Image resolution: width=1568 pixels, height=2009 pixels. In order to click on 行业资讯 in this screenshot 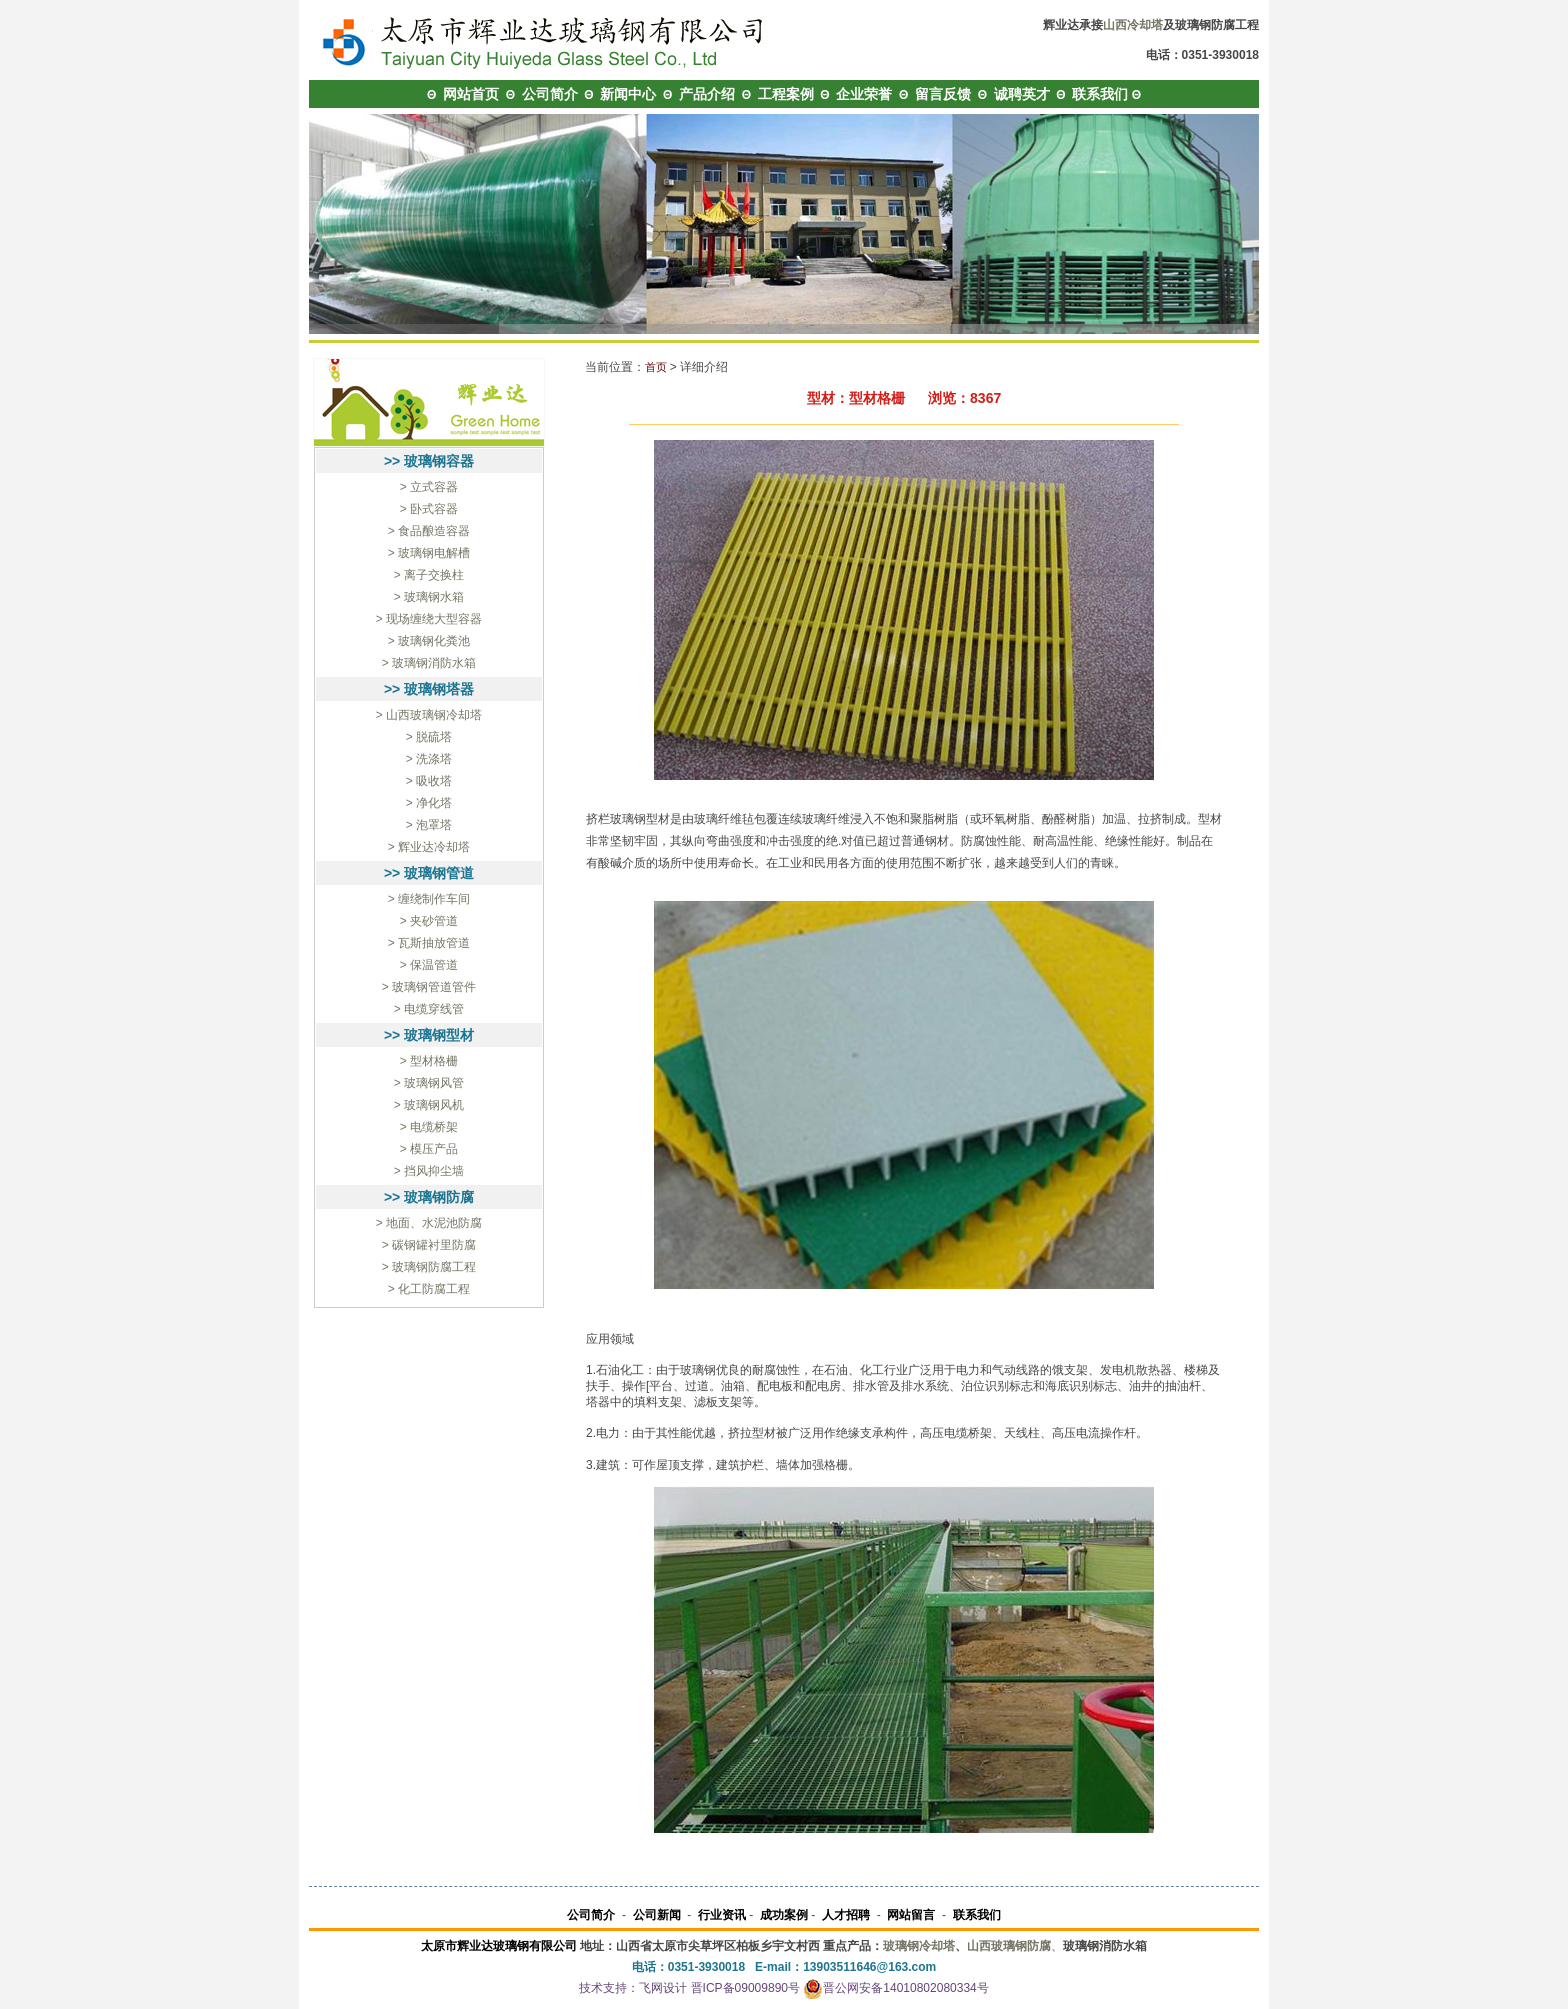, I will do `click(722, 1915)`.